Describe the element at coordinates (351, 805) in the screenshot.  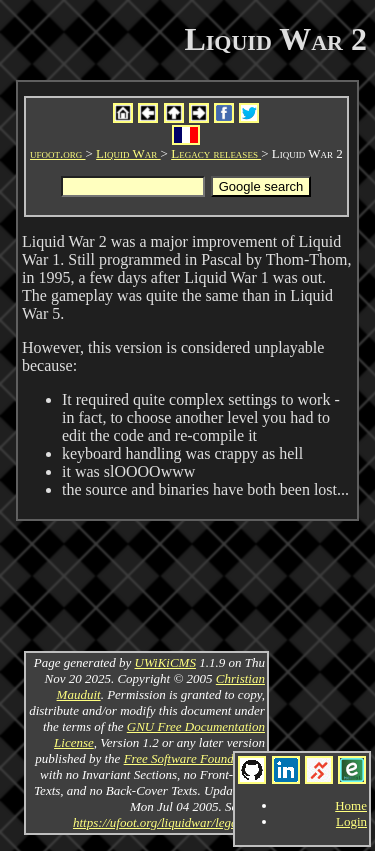
I see `Home` at that location.